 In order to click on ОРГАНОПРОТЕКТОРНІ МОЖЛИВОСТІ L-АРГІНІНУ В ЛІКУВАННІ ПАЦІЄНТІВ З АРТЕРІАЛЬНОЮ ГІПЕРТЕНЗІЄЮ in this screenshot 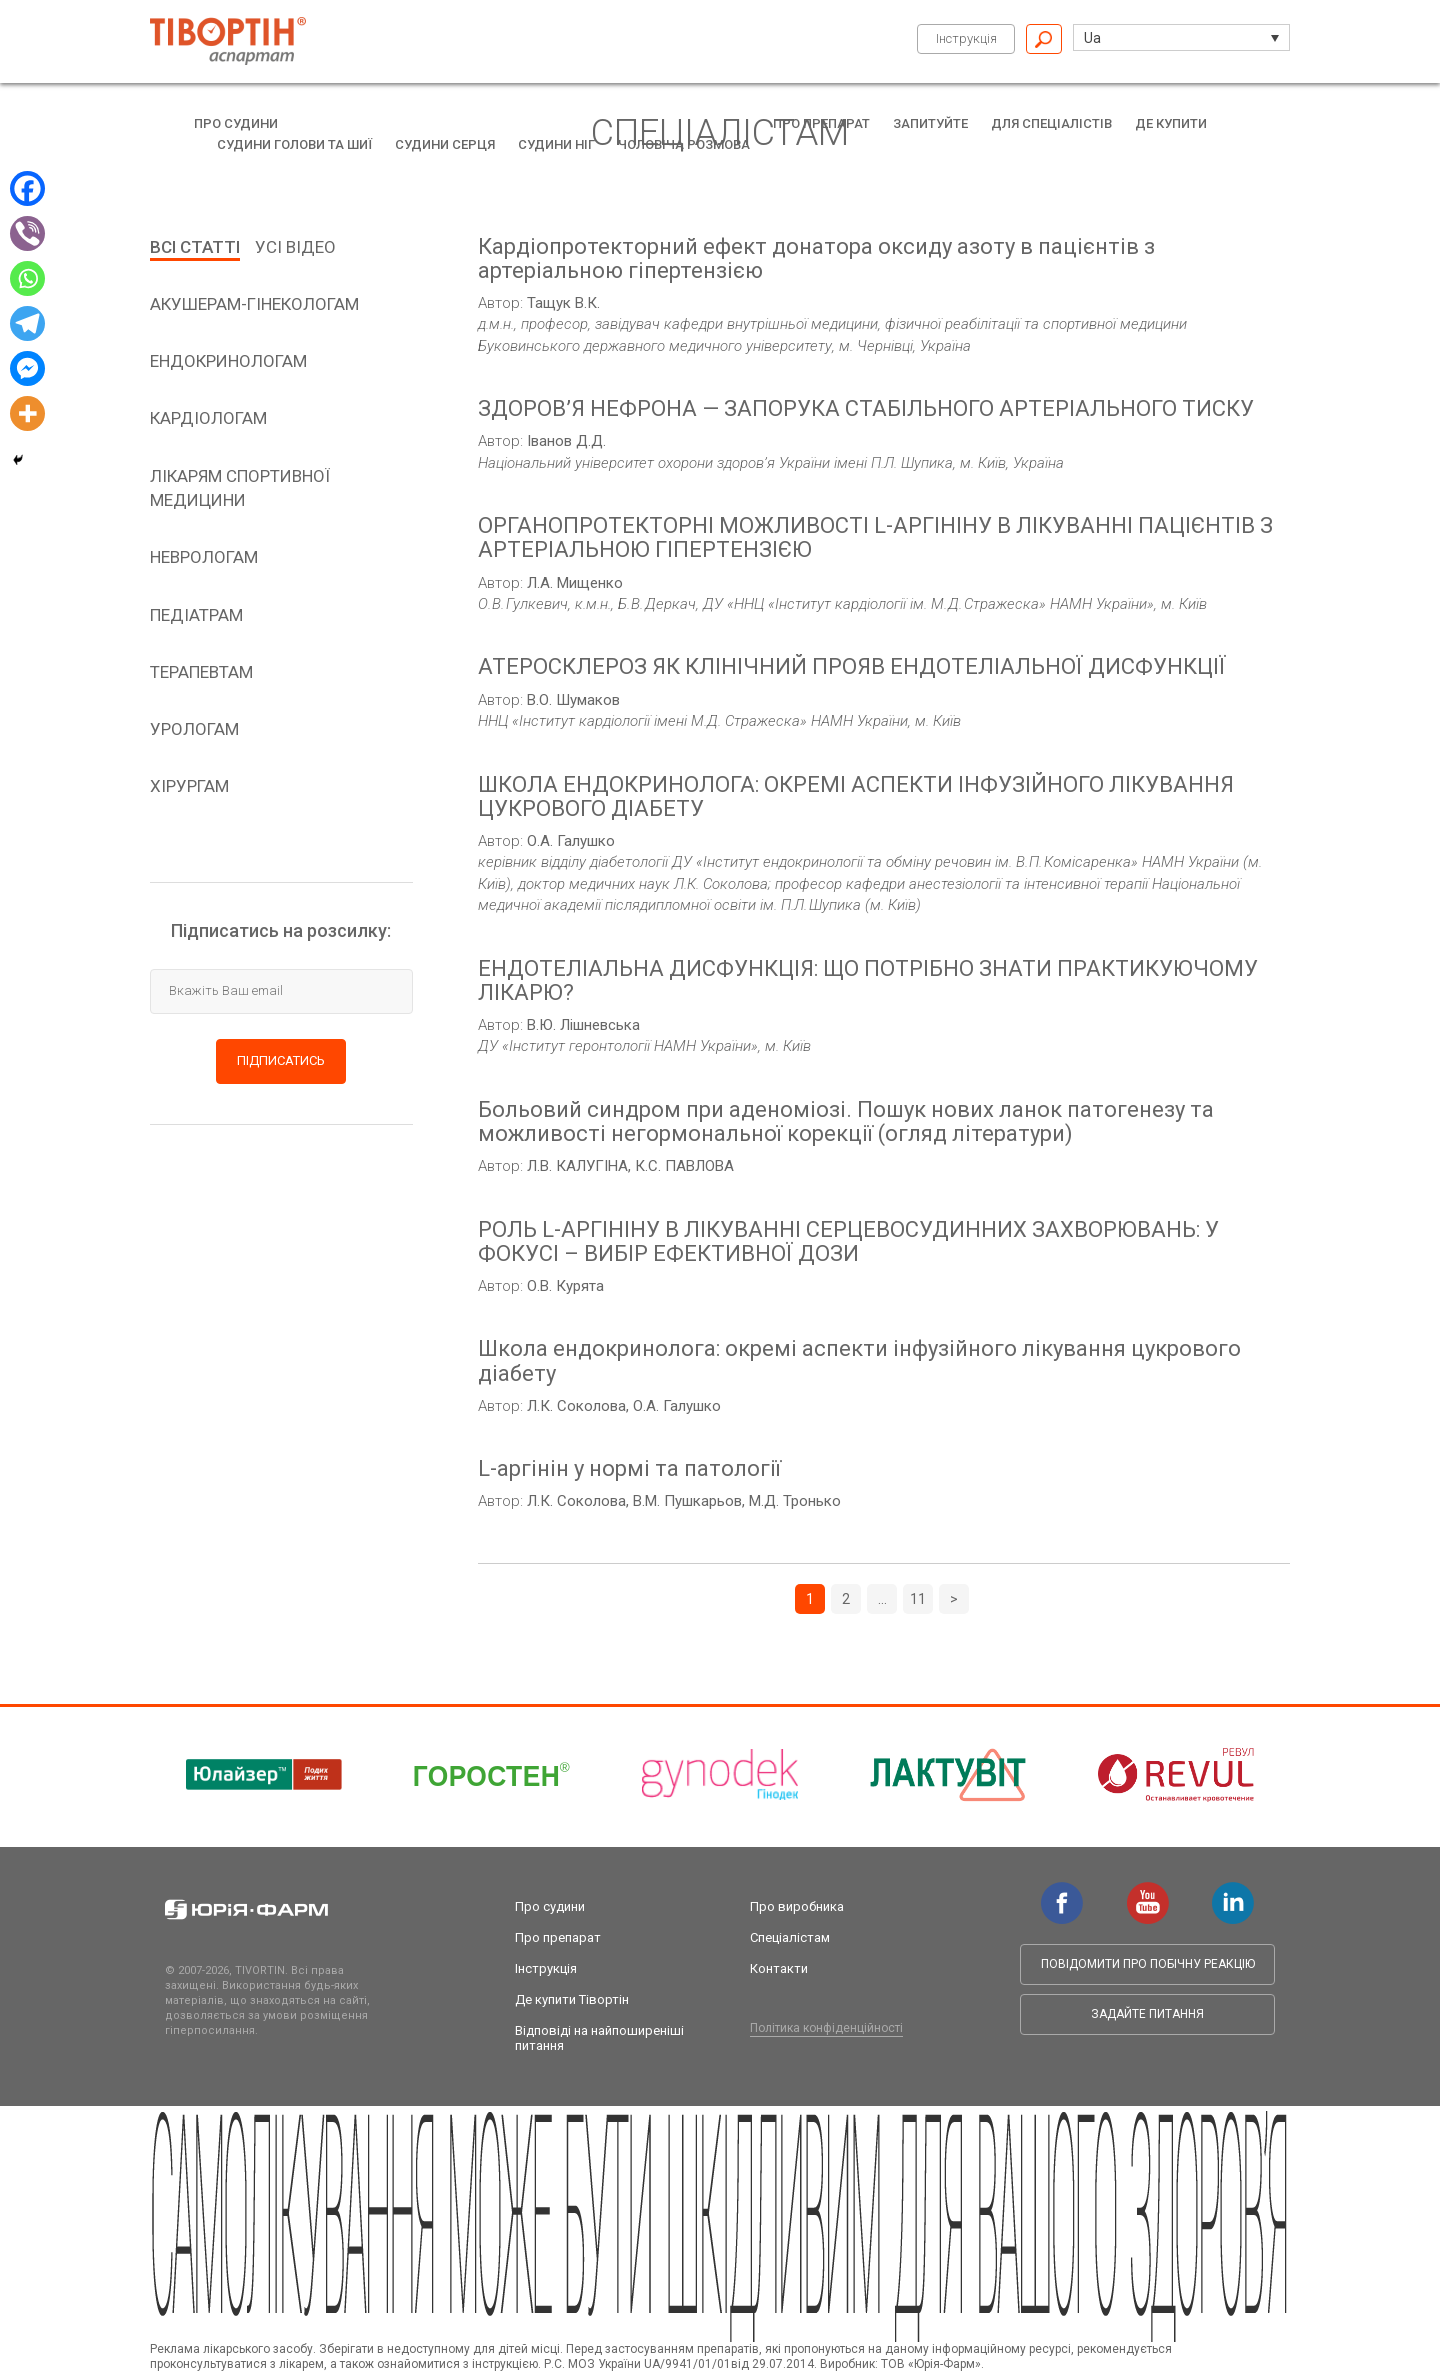, I will do `click(875, 538)`.